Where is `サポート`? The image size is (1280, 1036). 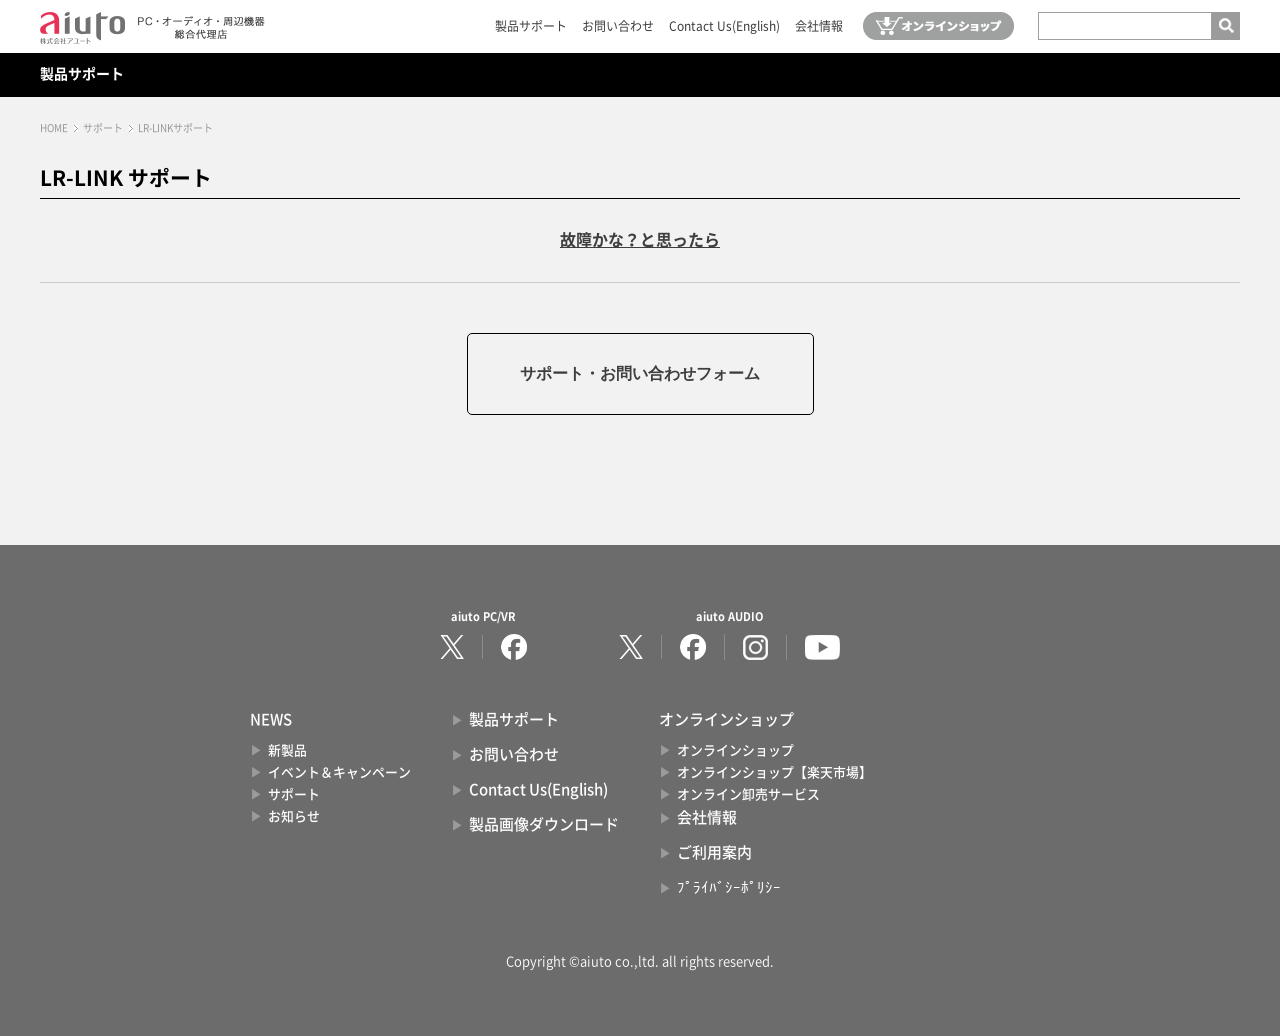
サポート is located at coordinates (103, 128).